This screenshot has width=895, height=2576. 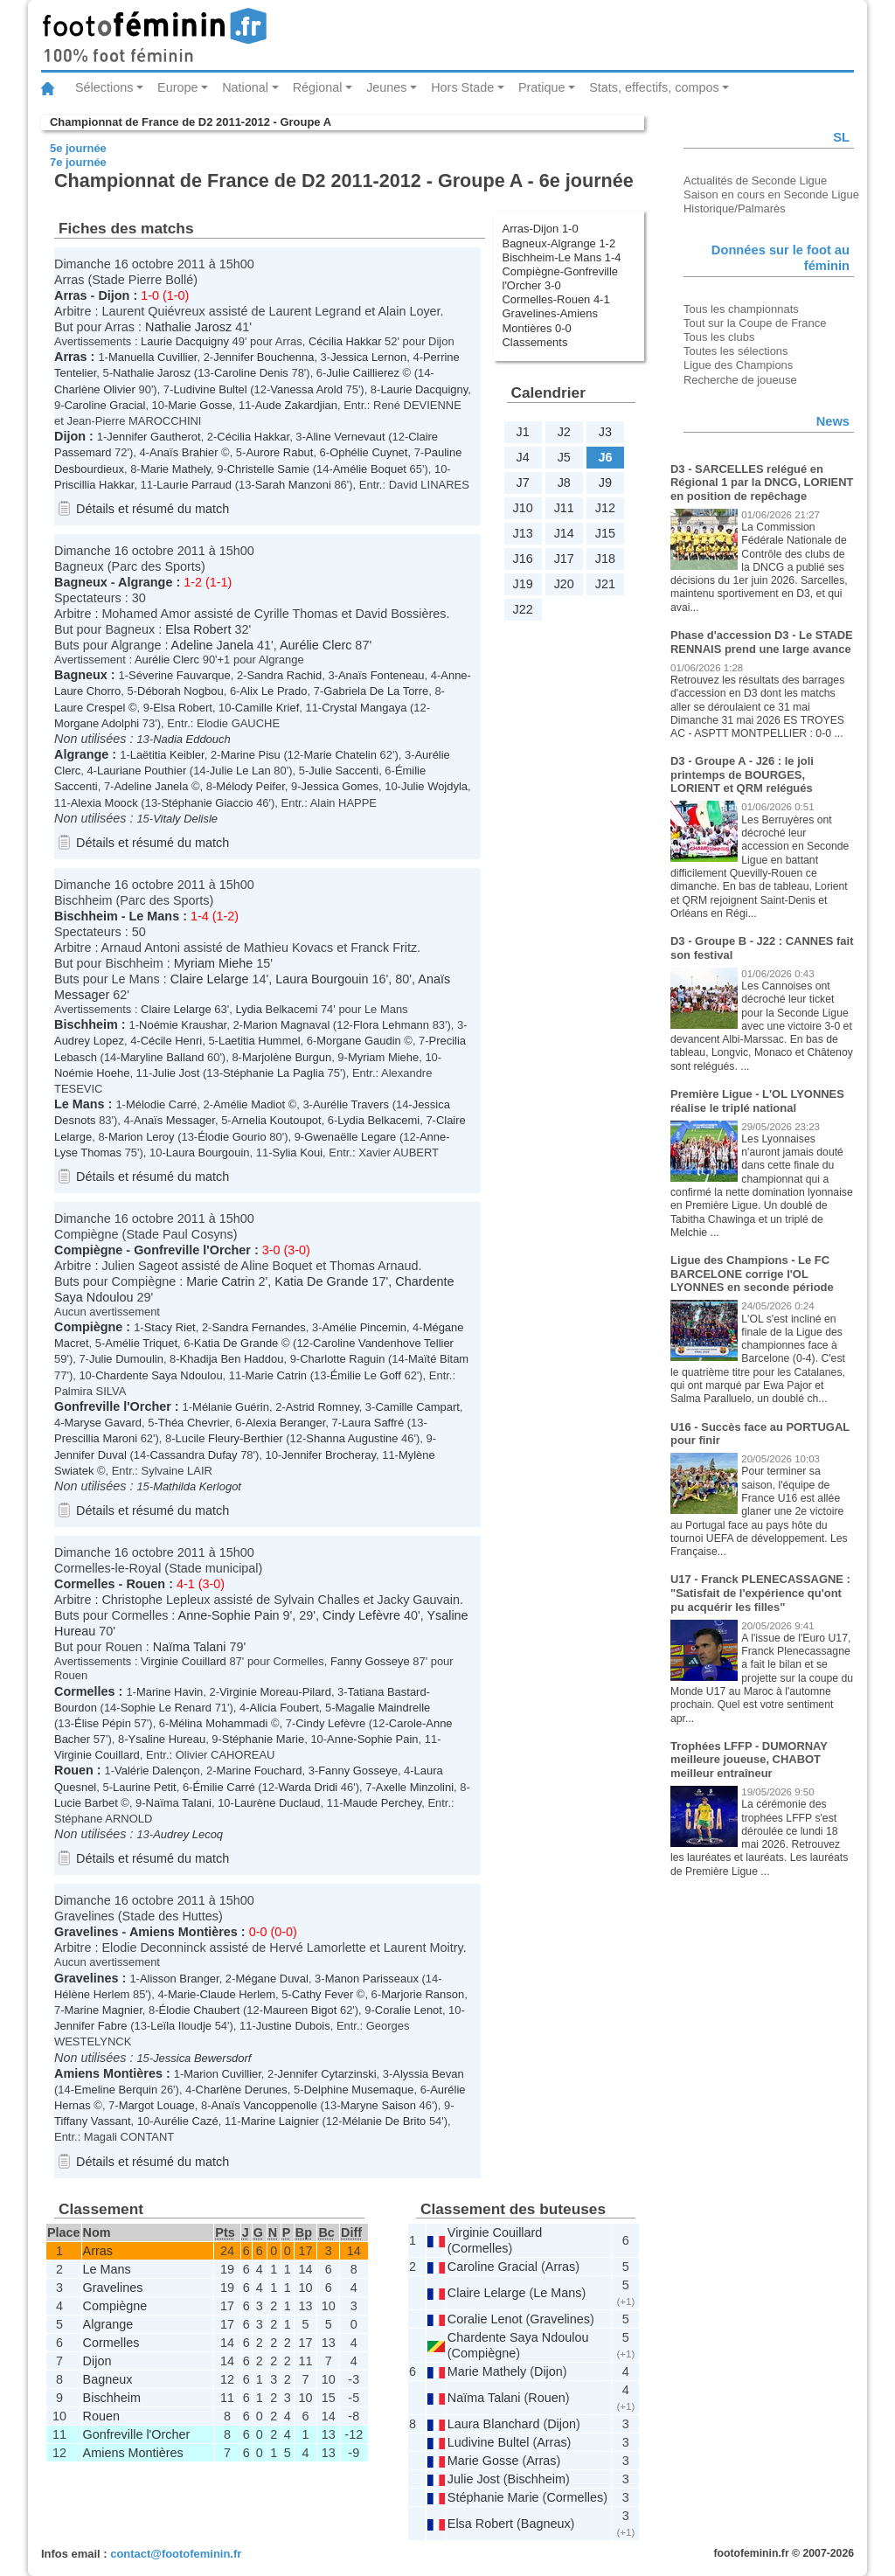 What do you see at coordinates (383, 1707) in the screenshot?
I see `Magalie Maindrelle` at bounding box center [383, 1707].